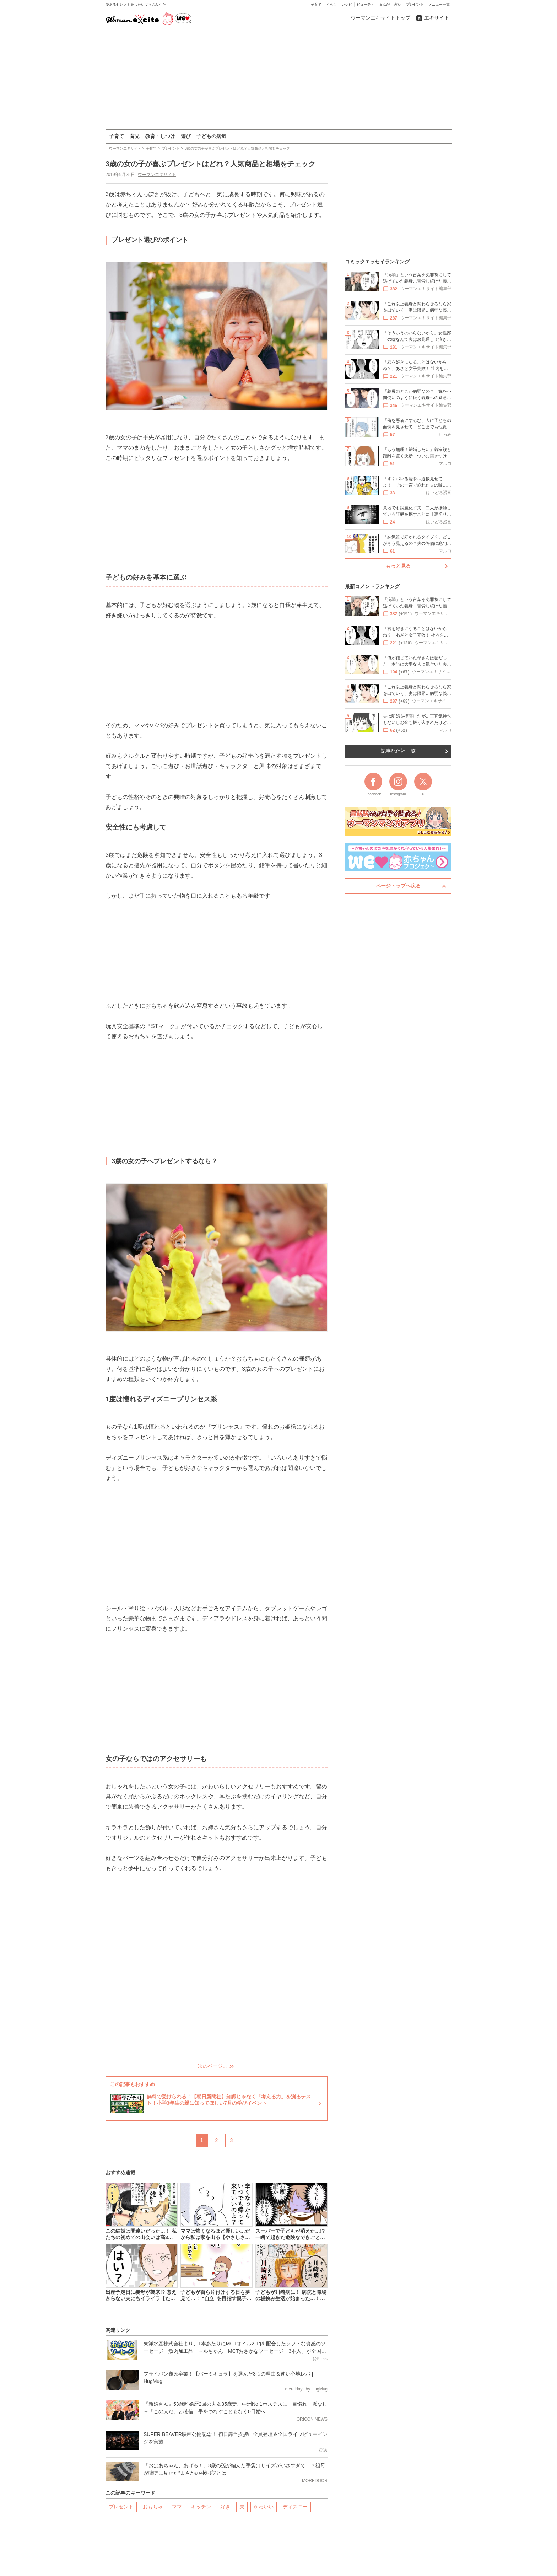 This screenshot has height=2576, width=557. I want to click on 育児, so click(135, 136).